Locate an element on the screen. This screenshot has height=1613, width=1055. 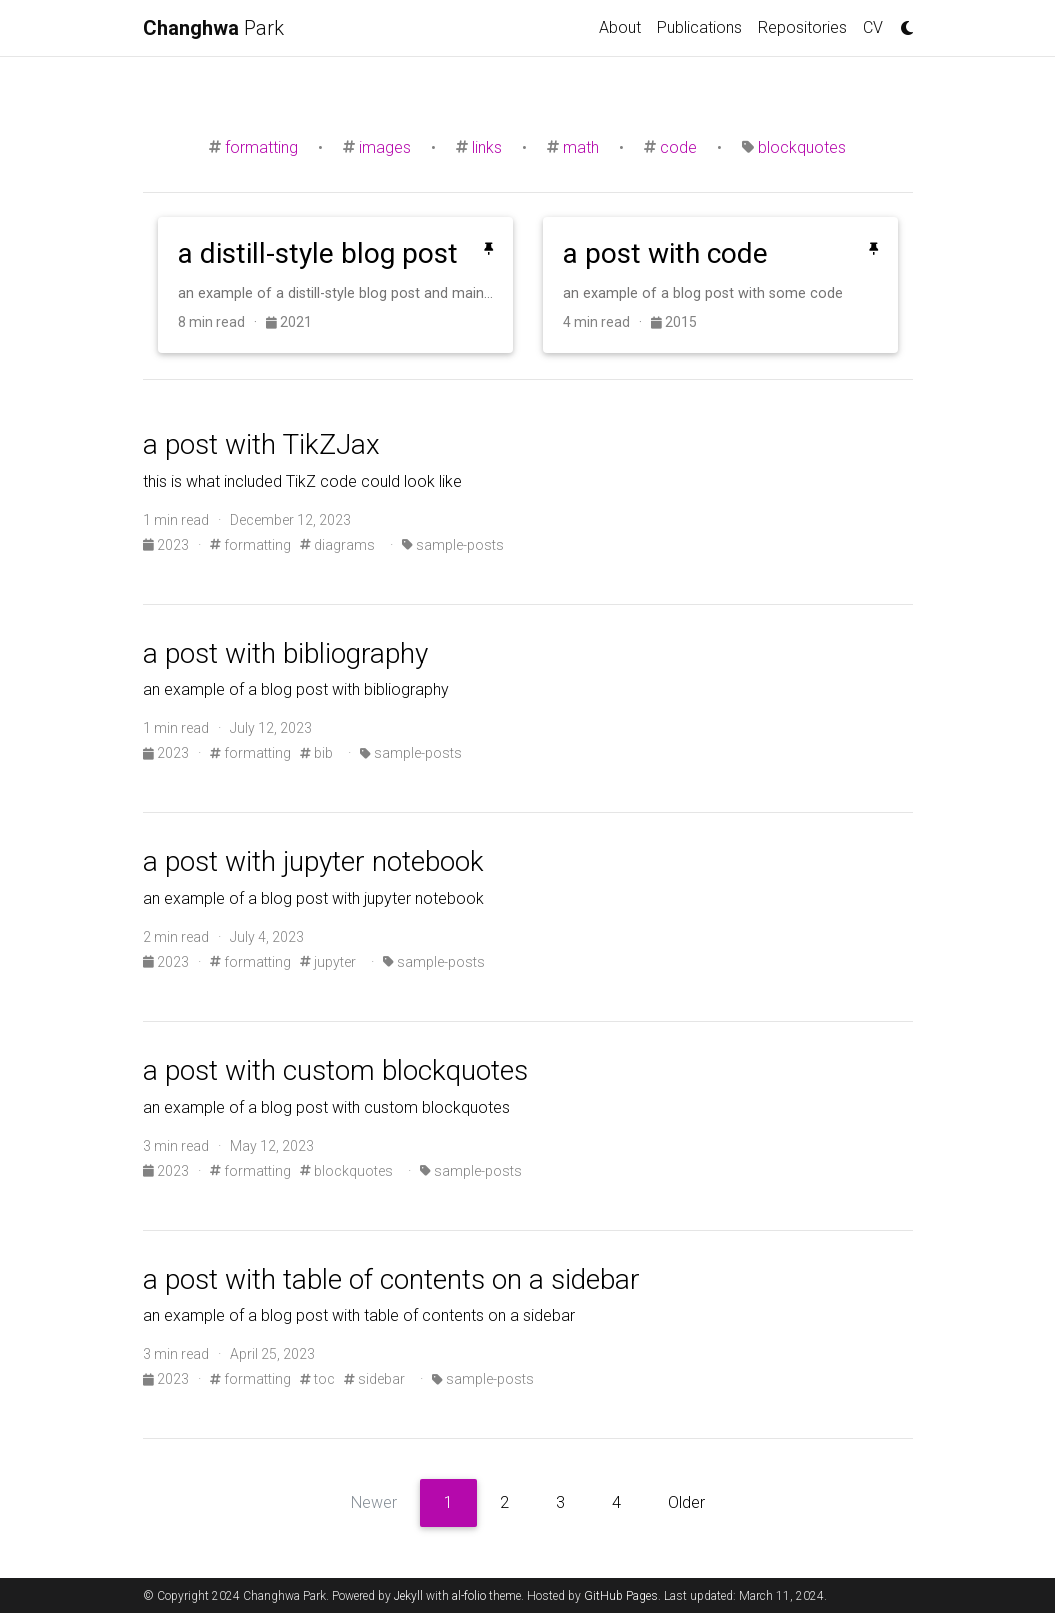
formatting is located at coordinates (261, 147).